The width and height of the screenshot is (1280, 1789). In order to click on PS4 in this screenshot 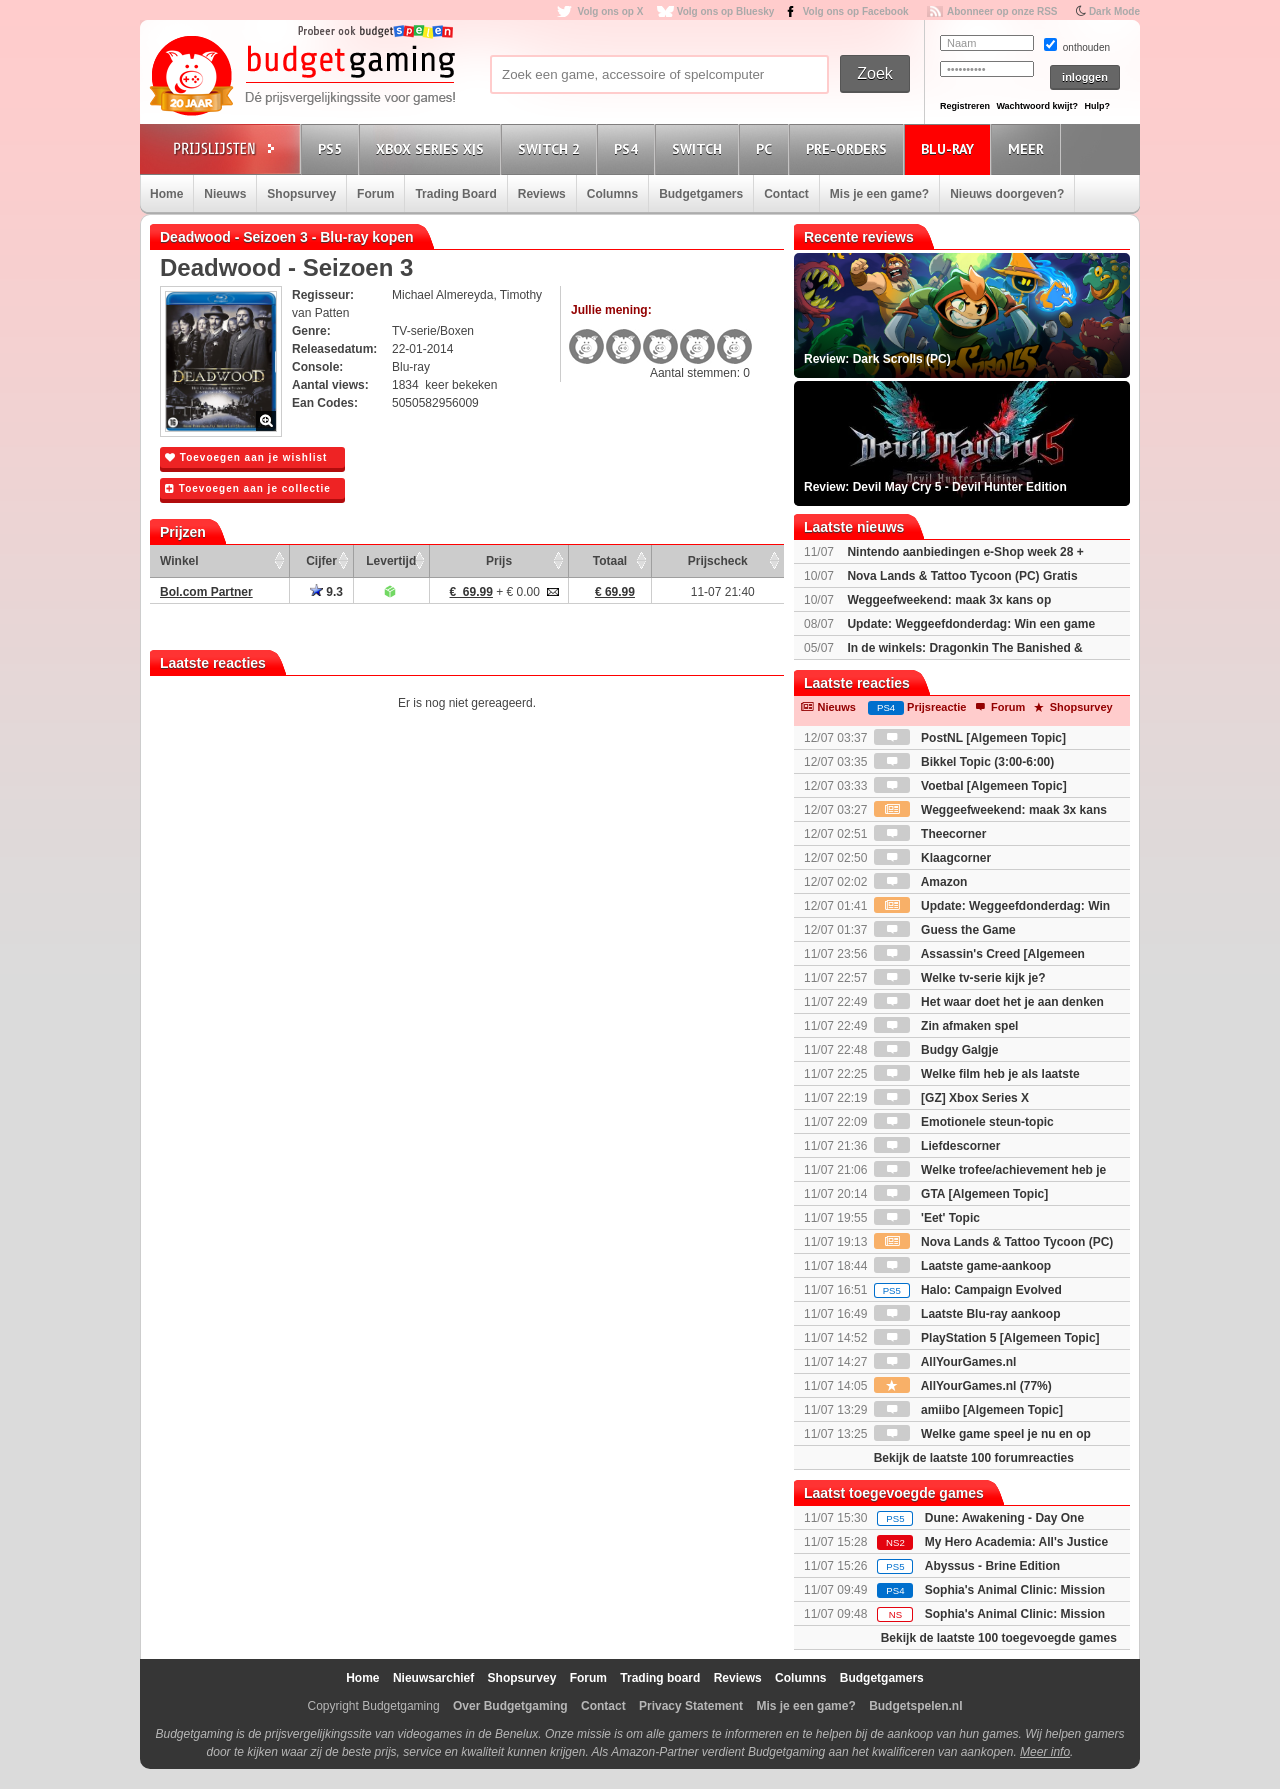, I will do `click(629, 148)`.